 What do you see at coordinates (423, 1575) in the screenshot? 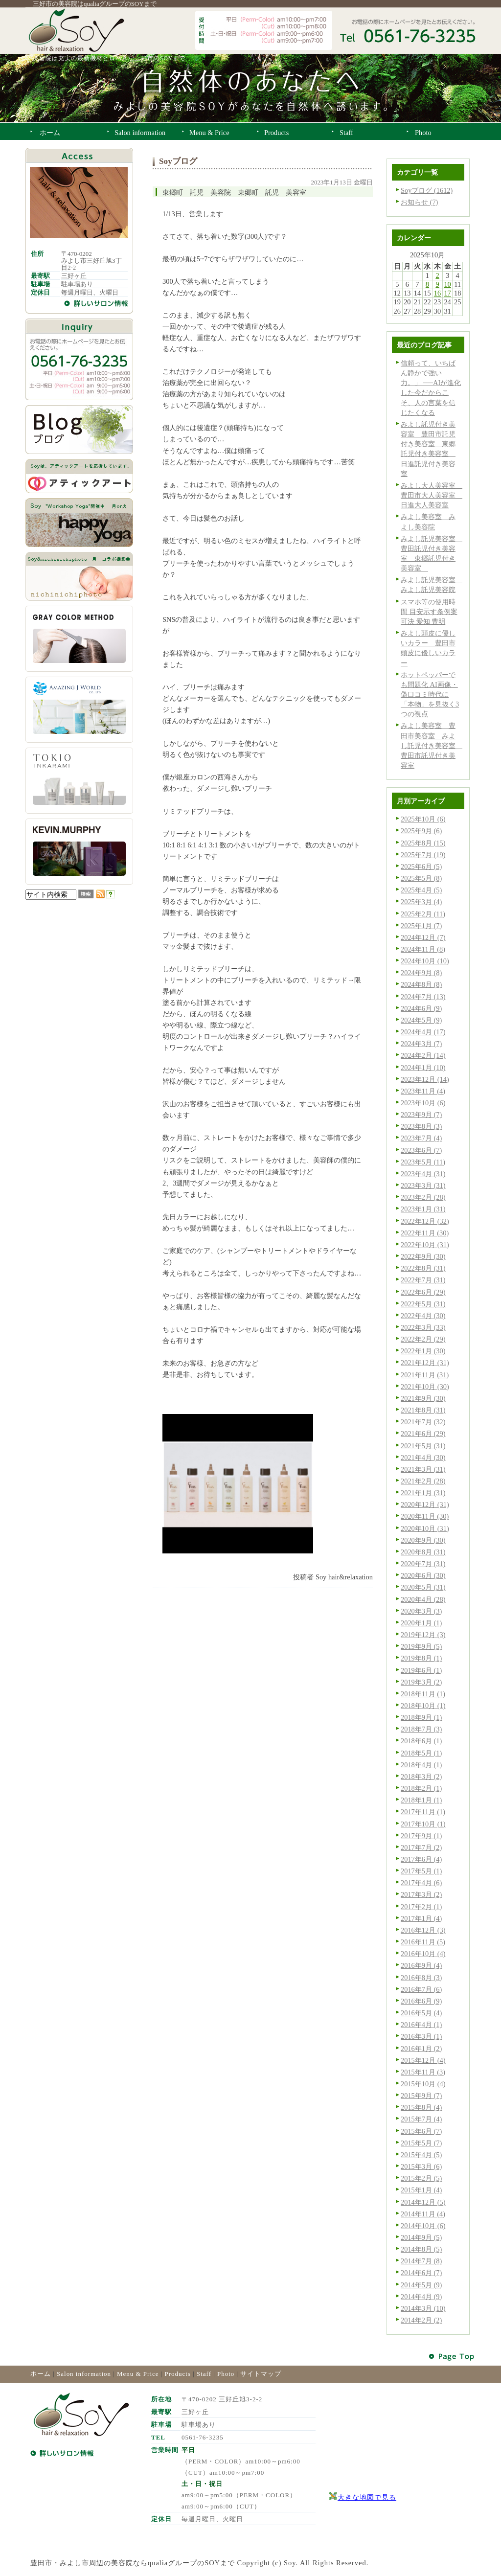
I see `2020年6月 (30)` at bounding box center [423, 1575].